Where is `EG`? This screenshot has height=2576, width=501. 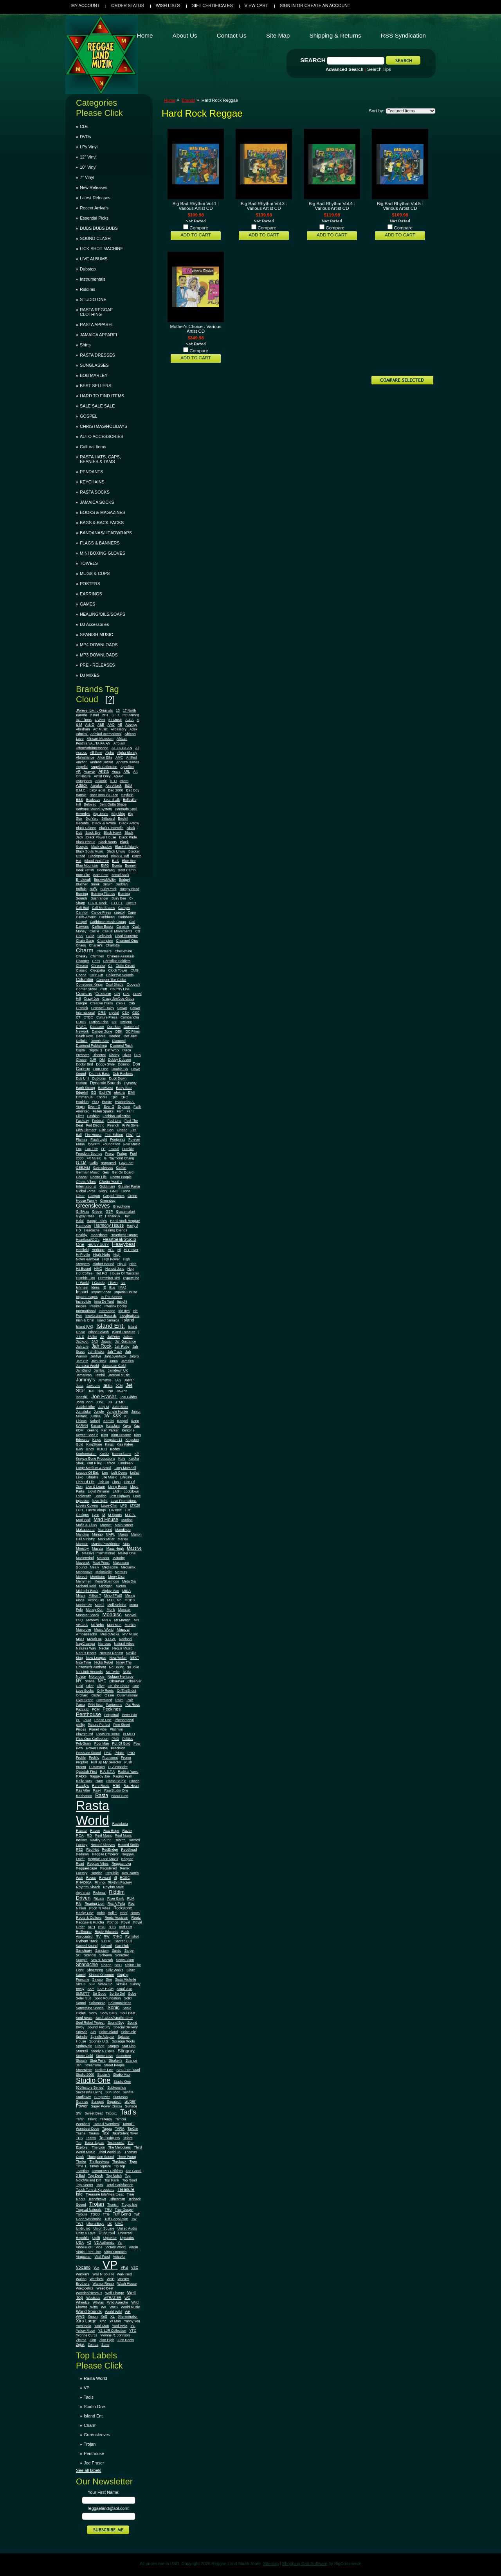
EG is located at coordinates (93, 1092).